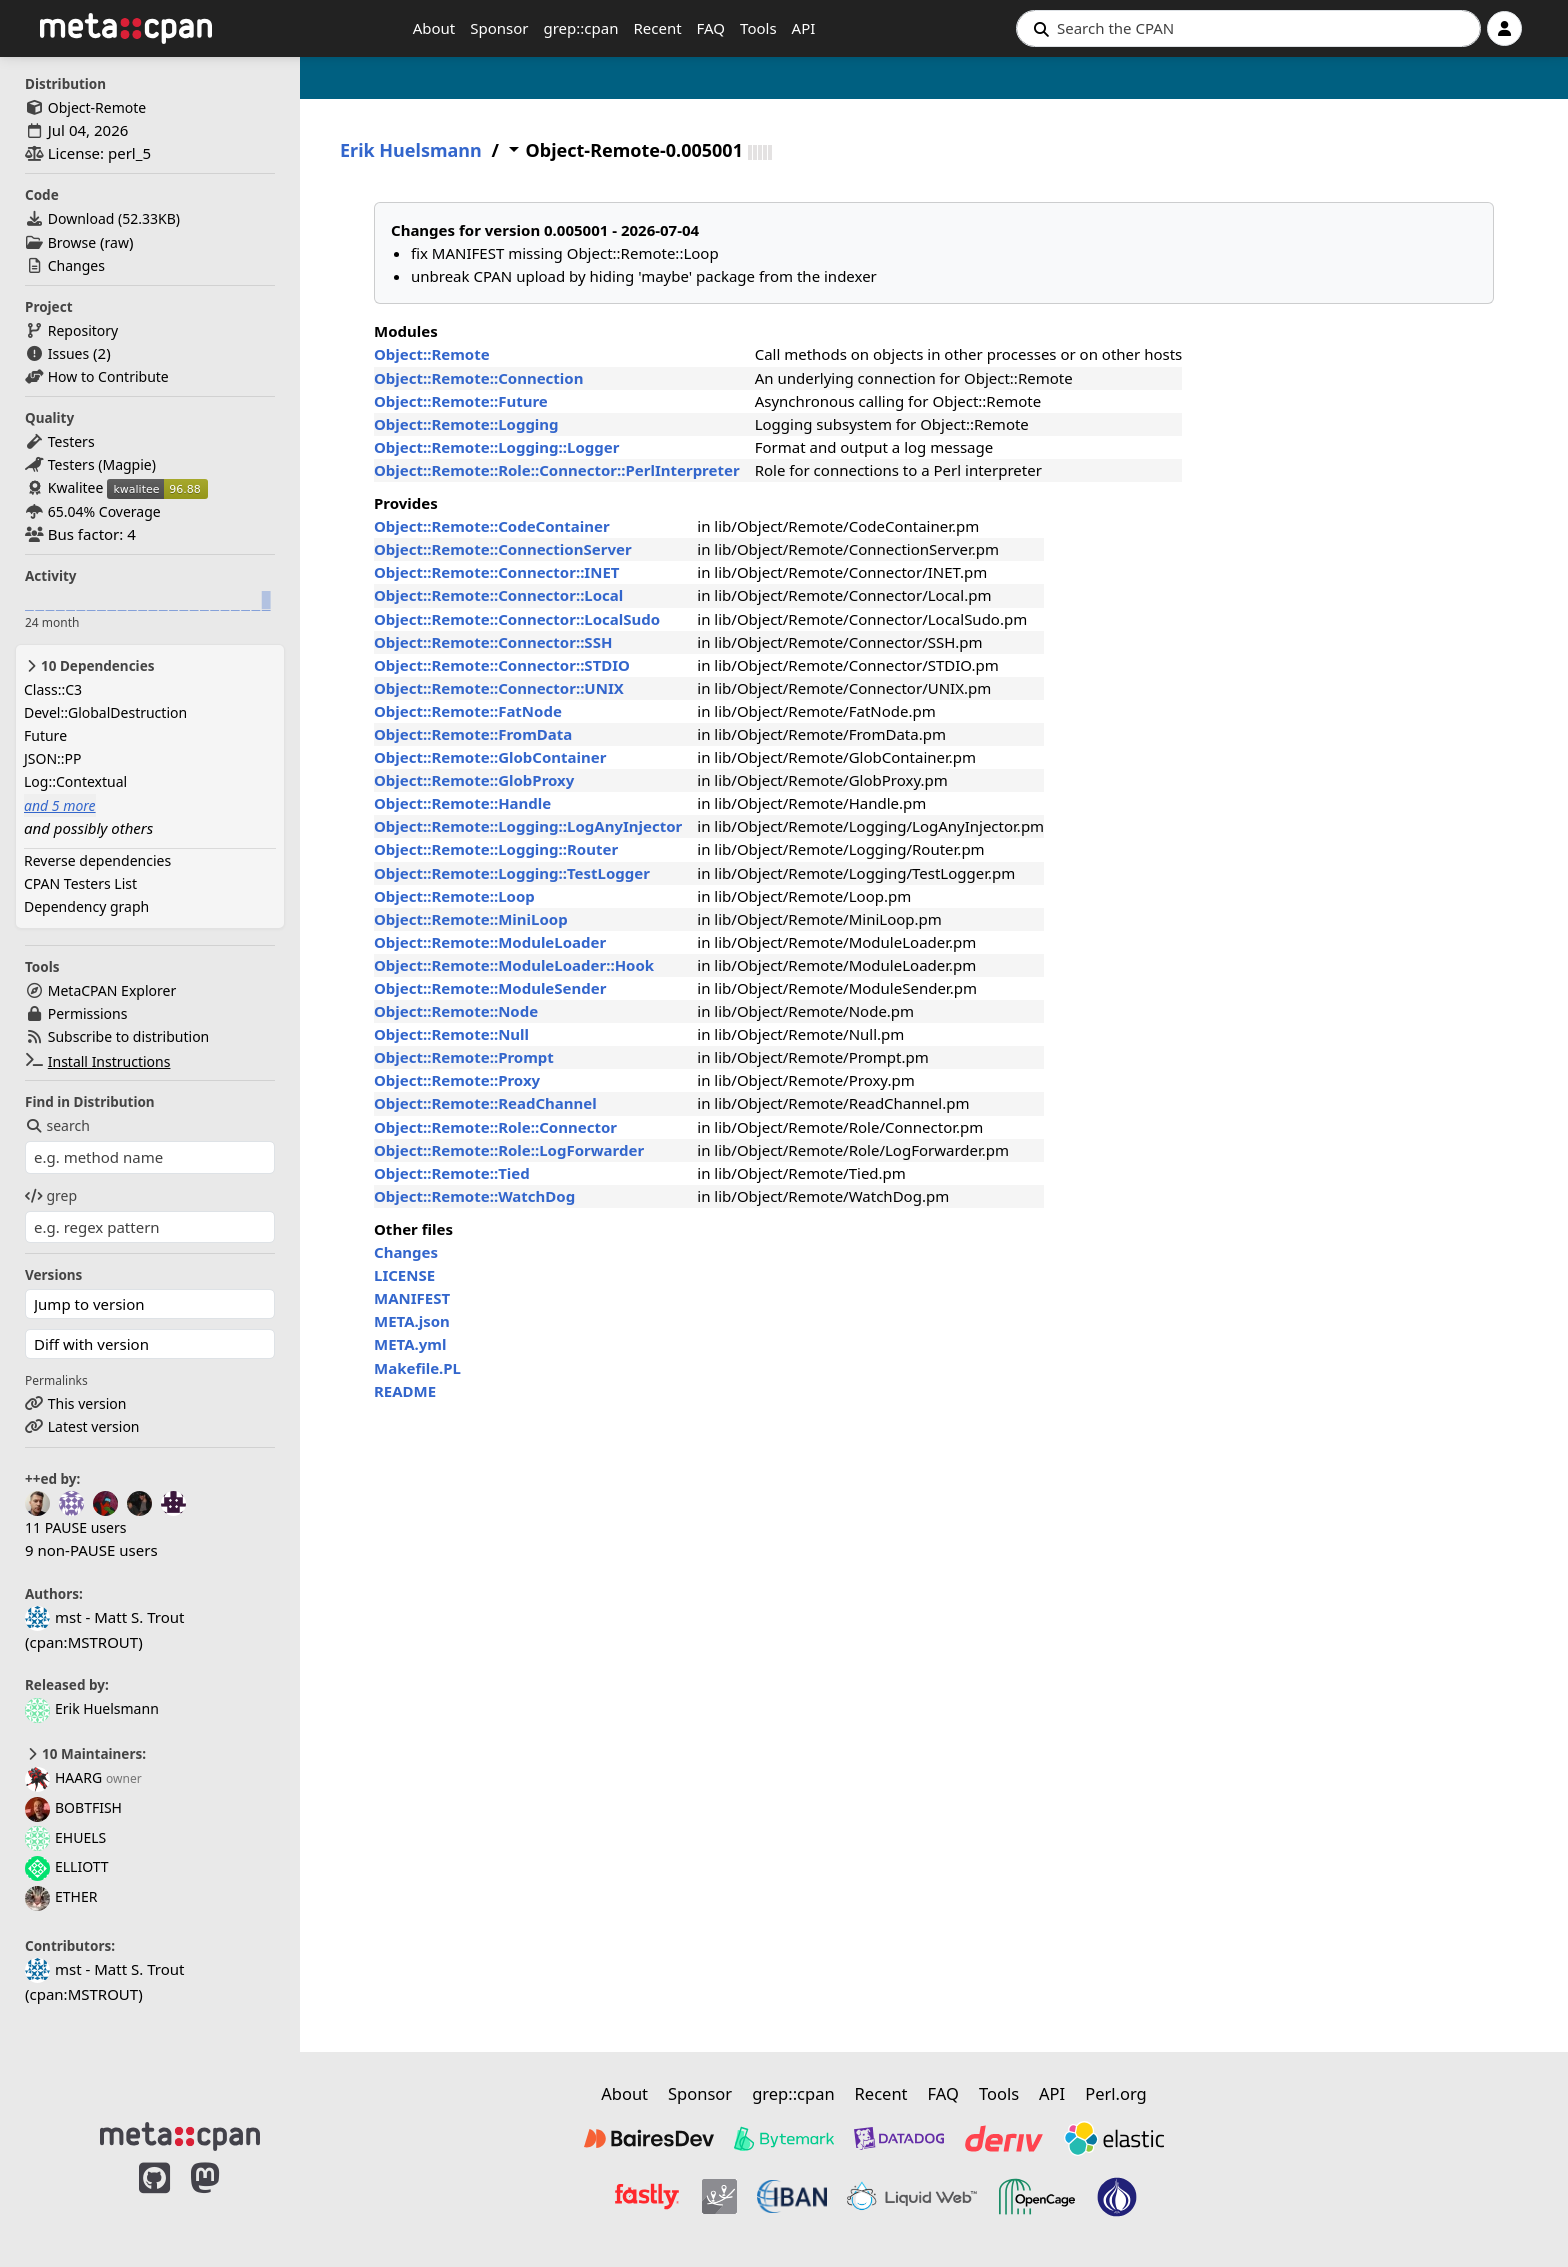 Image resolution: width=1568 pixels, height=2267 pixels. I want to click on MANIFEST, so click(412, 1298).